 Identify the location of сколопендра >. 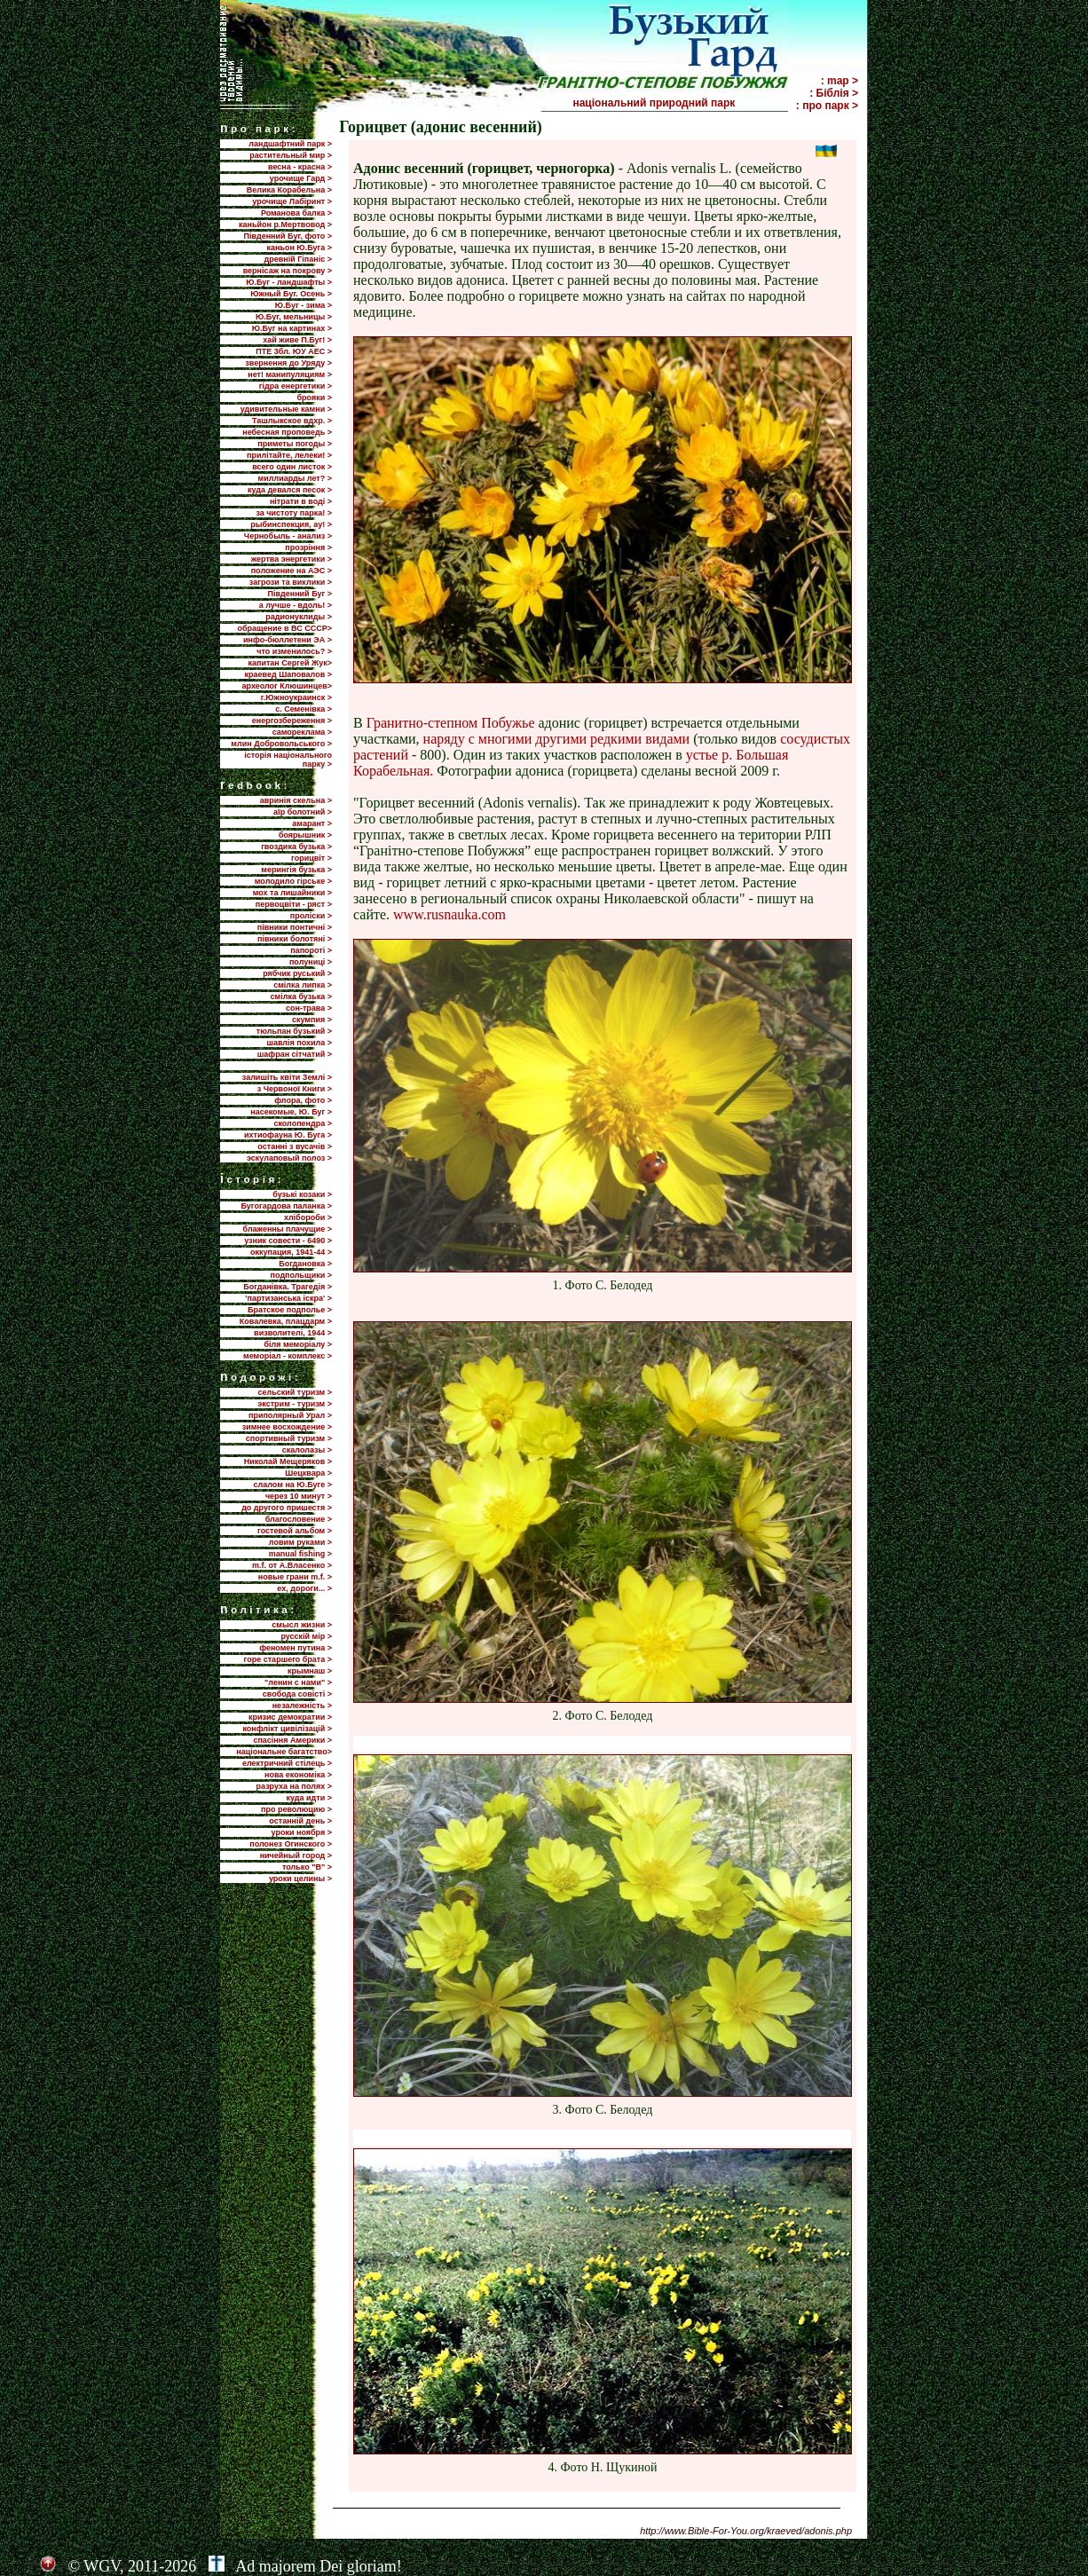
(302, 1123).